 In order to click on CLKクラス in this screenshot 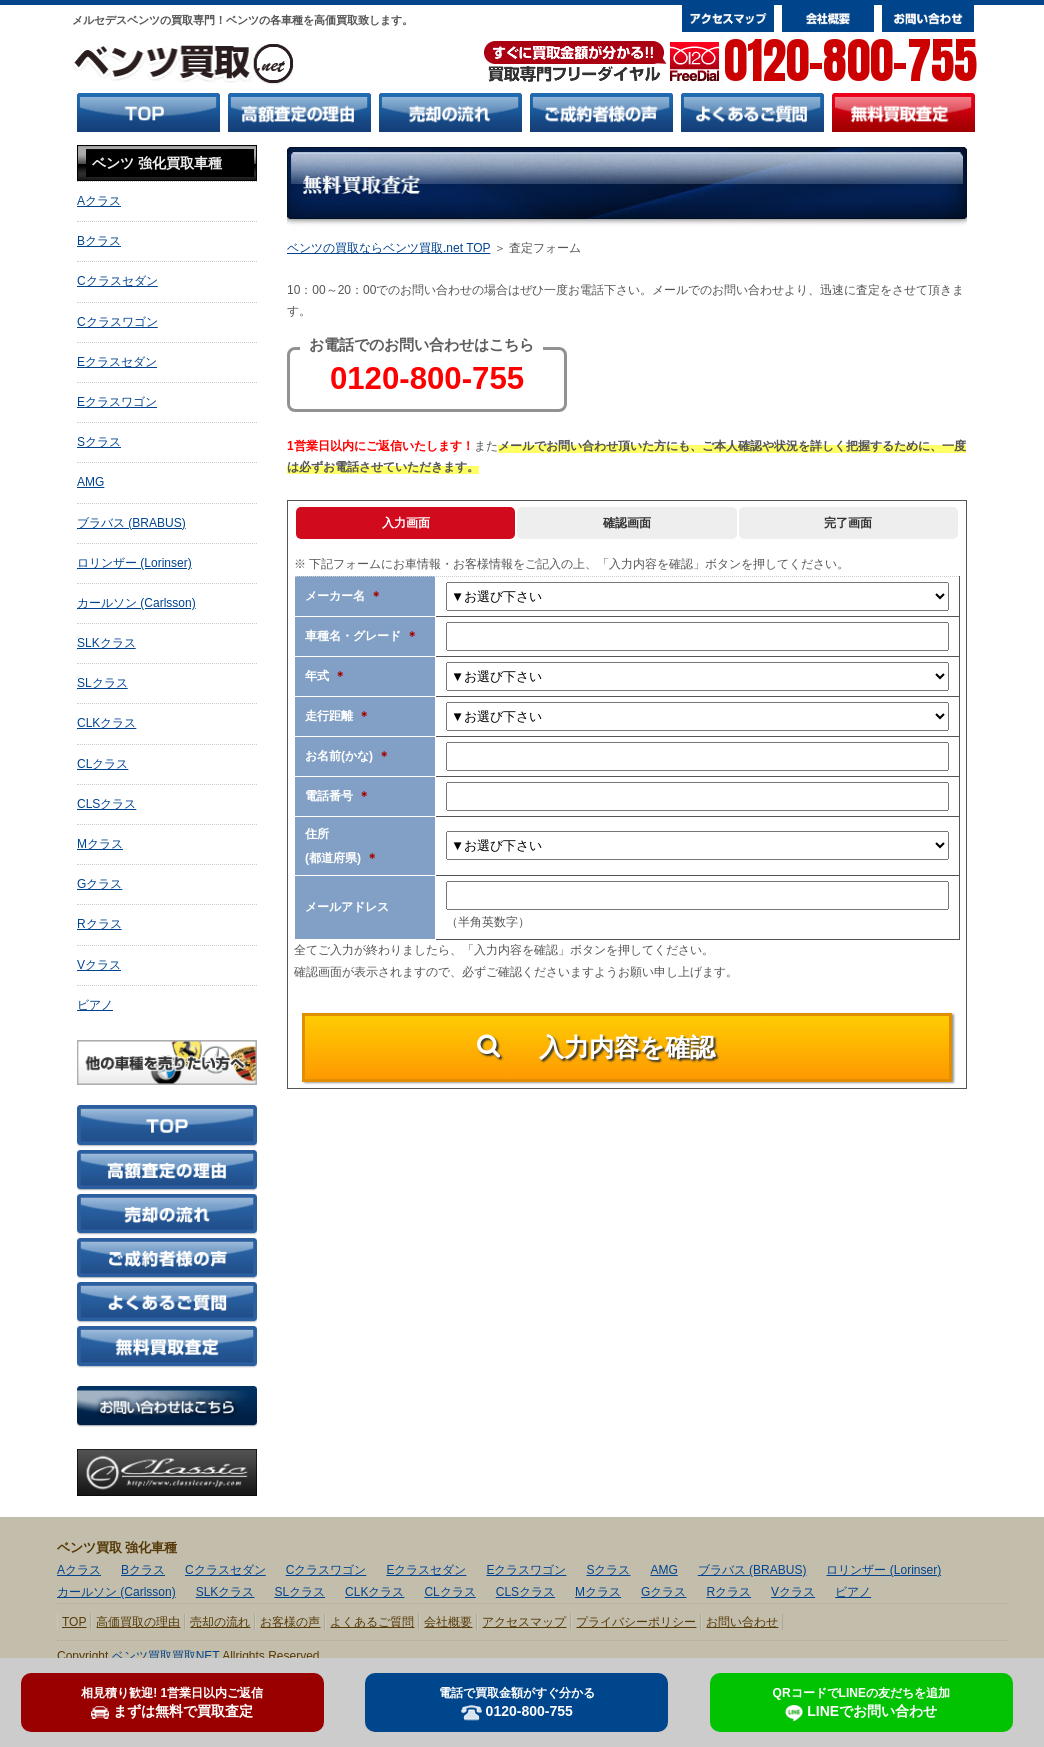, I will do `click(106, 723)`.